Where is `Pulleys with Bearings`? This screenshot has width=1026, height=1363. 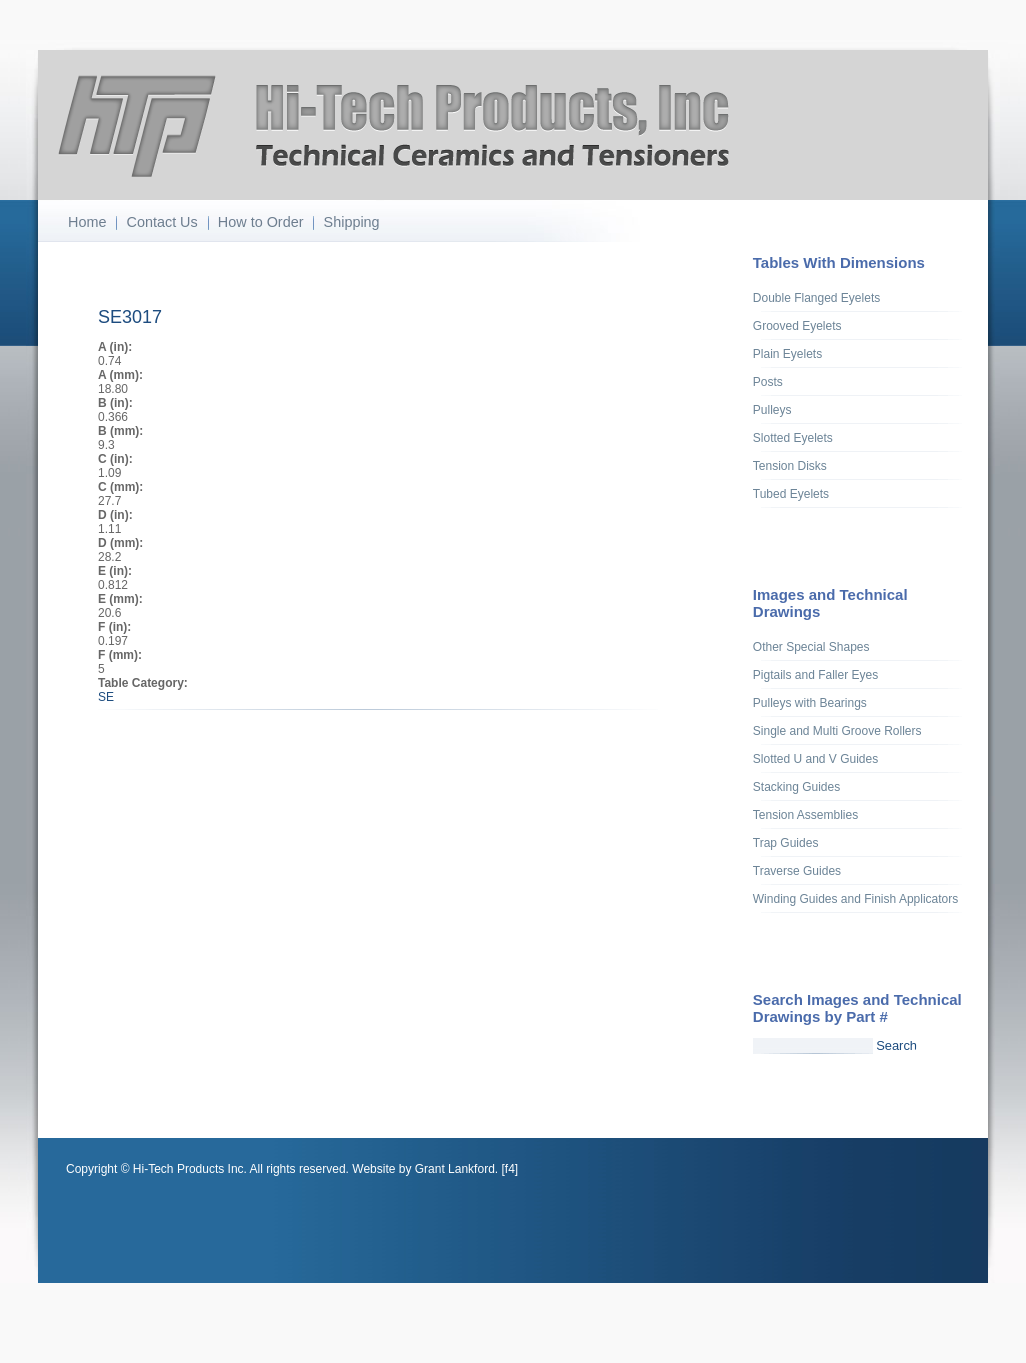 Pulleys with Bearings is located at coordinates (810, 703).